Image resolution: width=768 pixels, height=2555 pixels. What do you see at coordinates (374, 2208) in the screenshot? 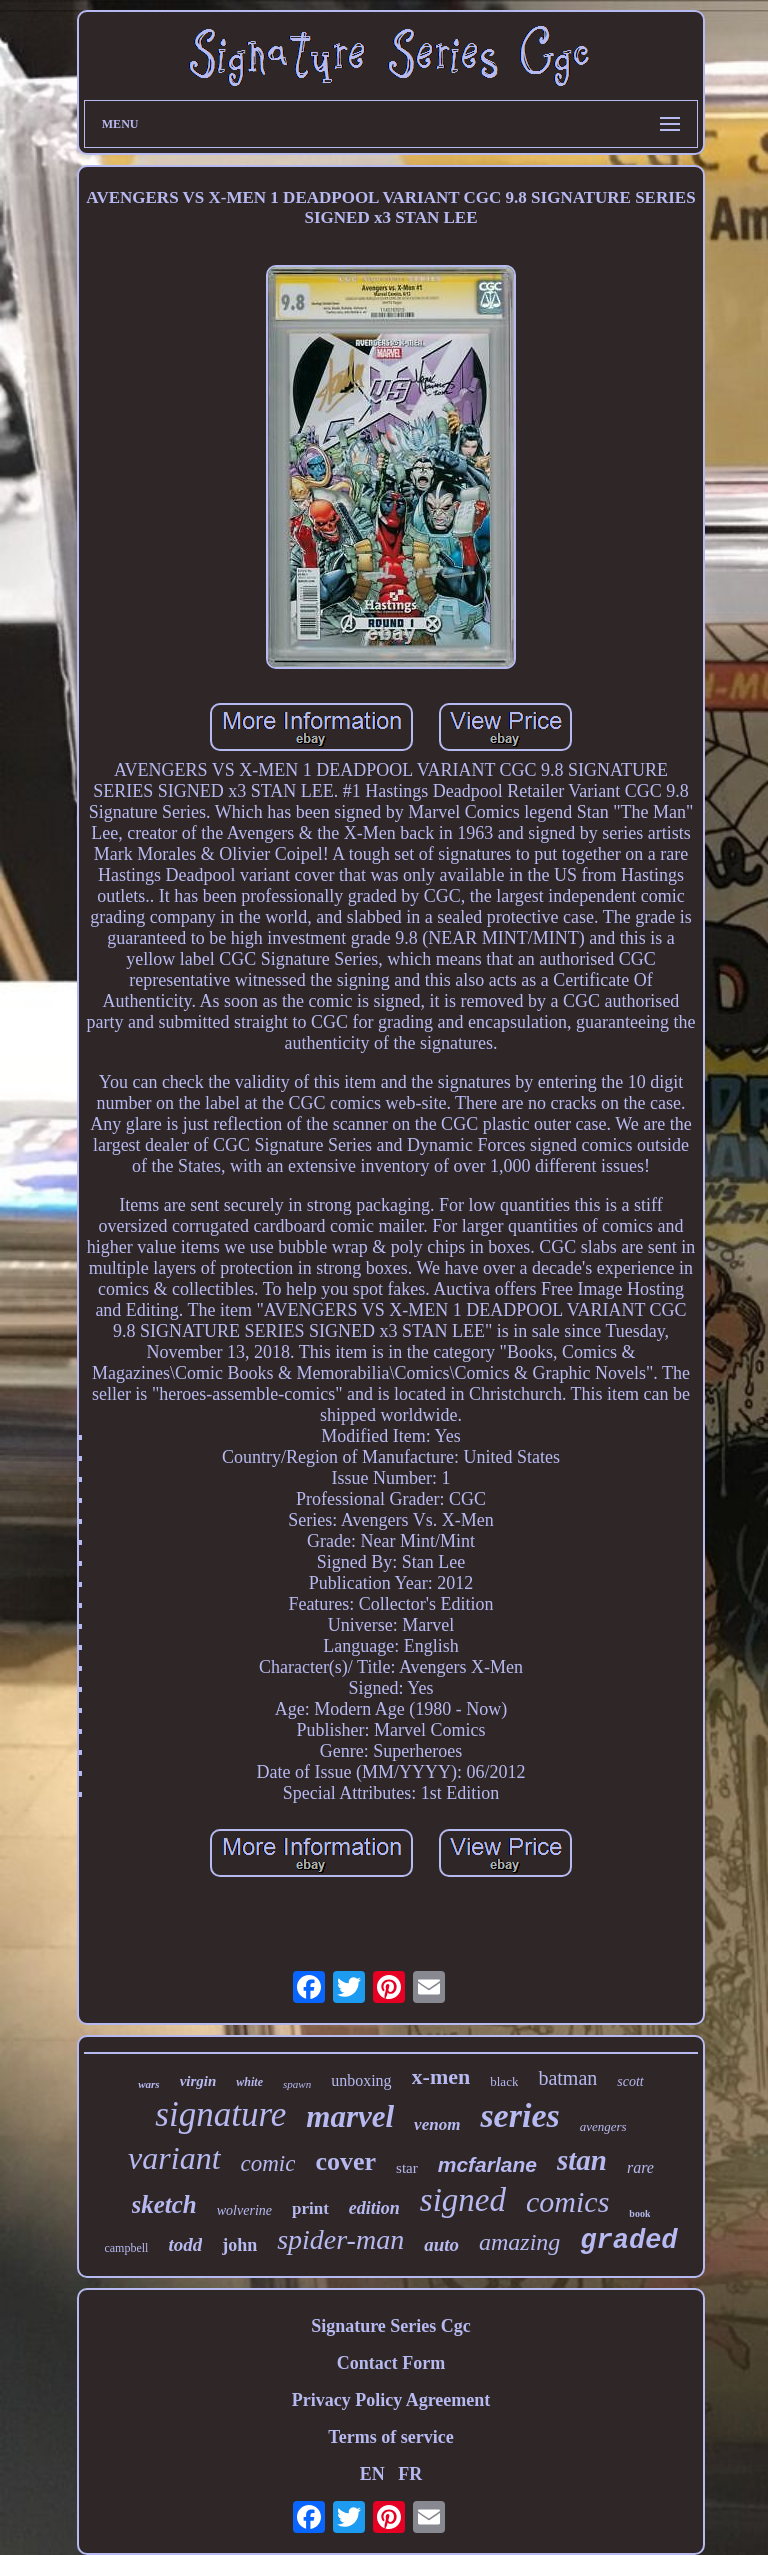
I see `edition` at bounding box center [374, 2208].